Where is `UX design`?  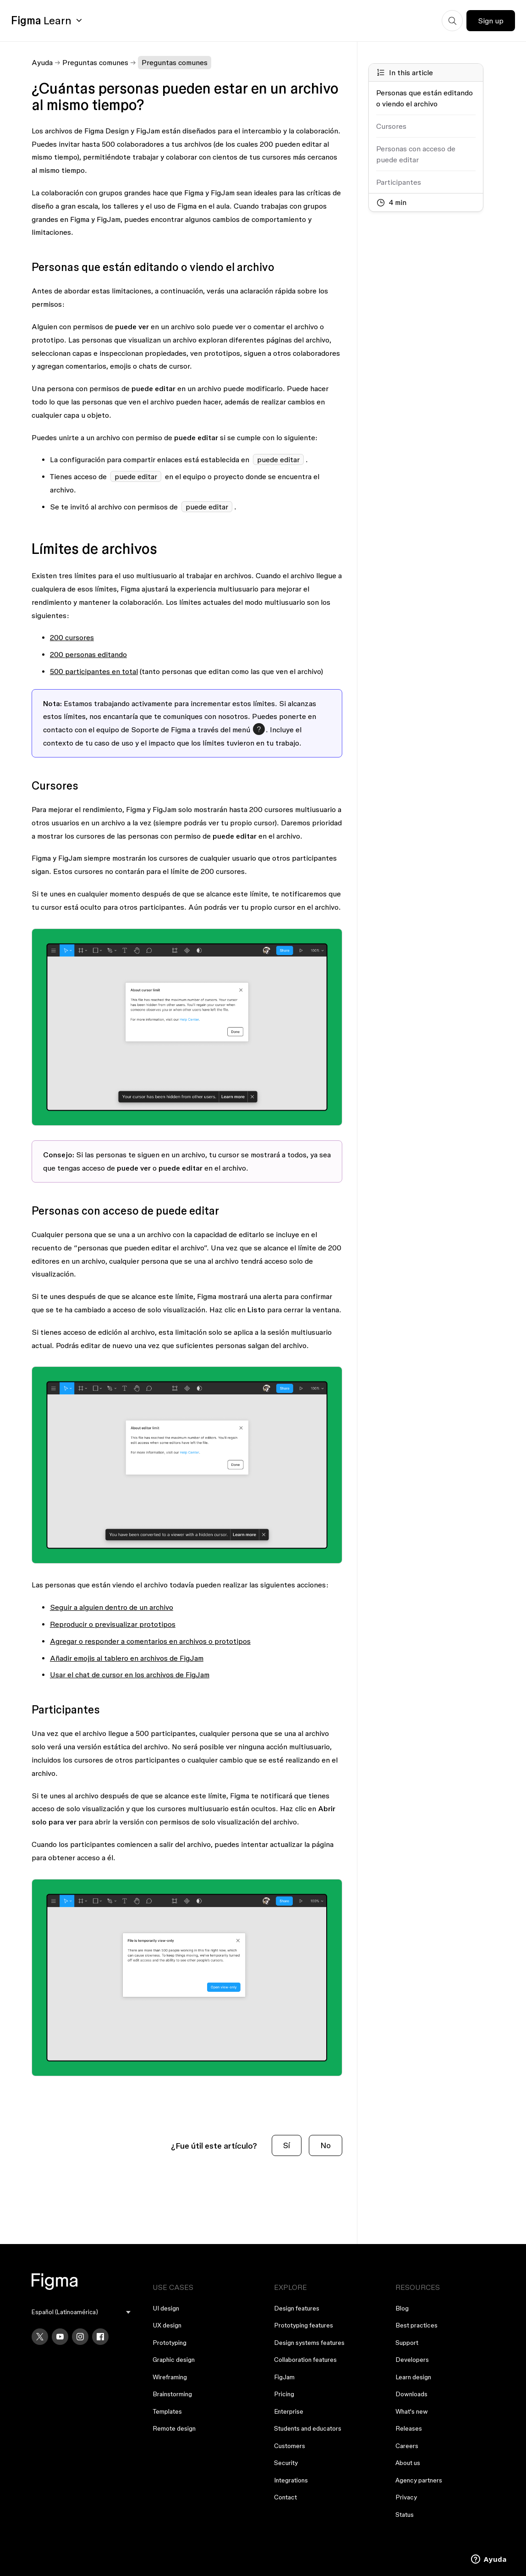 UX design is located at coordinates (167, 2325).